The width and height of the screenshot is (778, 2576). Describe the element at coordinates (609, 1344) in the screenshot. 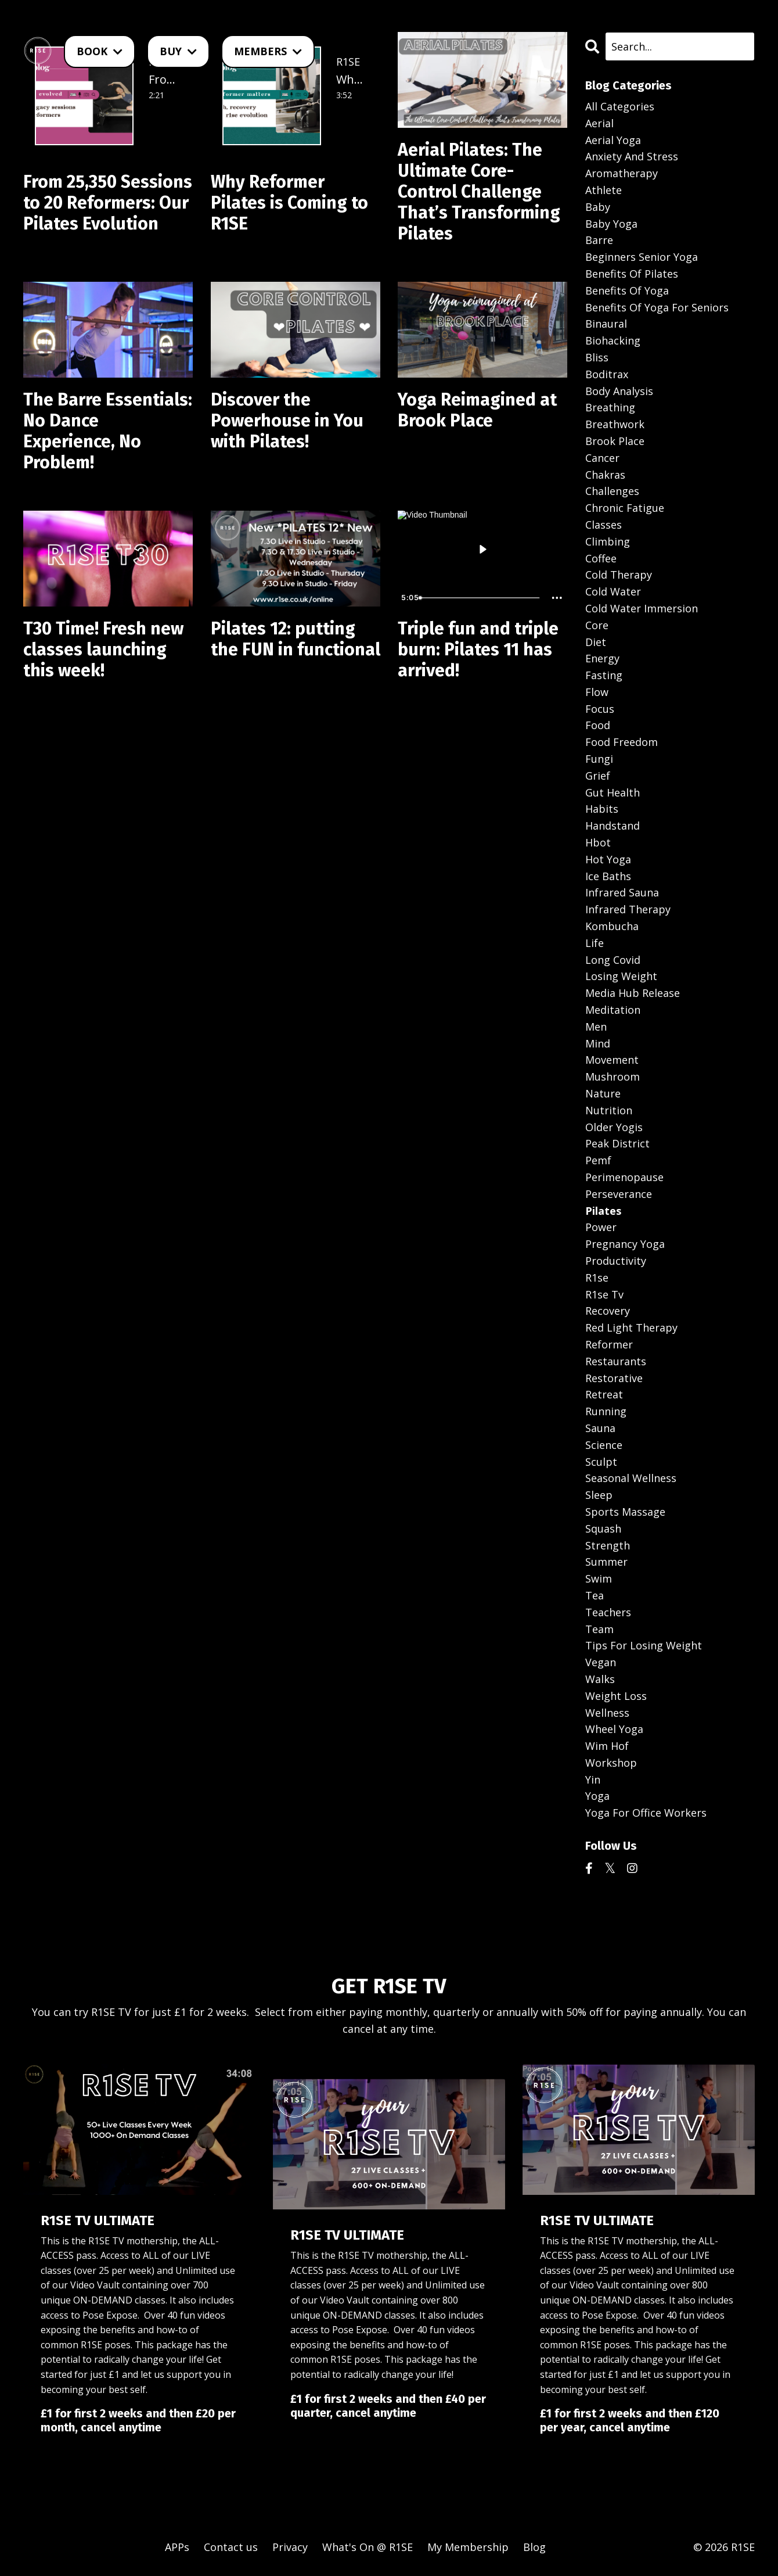

I see `reformer` at that location.